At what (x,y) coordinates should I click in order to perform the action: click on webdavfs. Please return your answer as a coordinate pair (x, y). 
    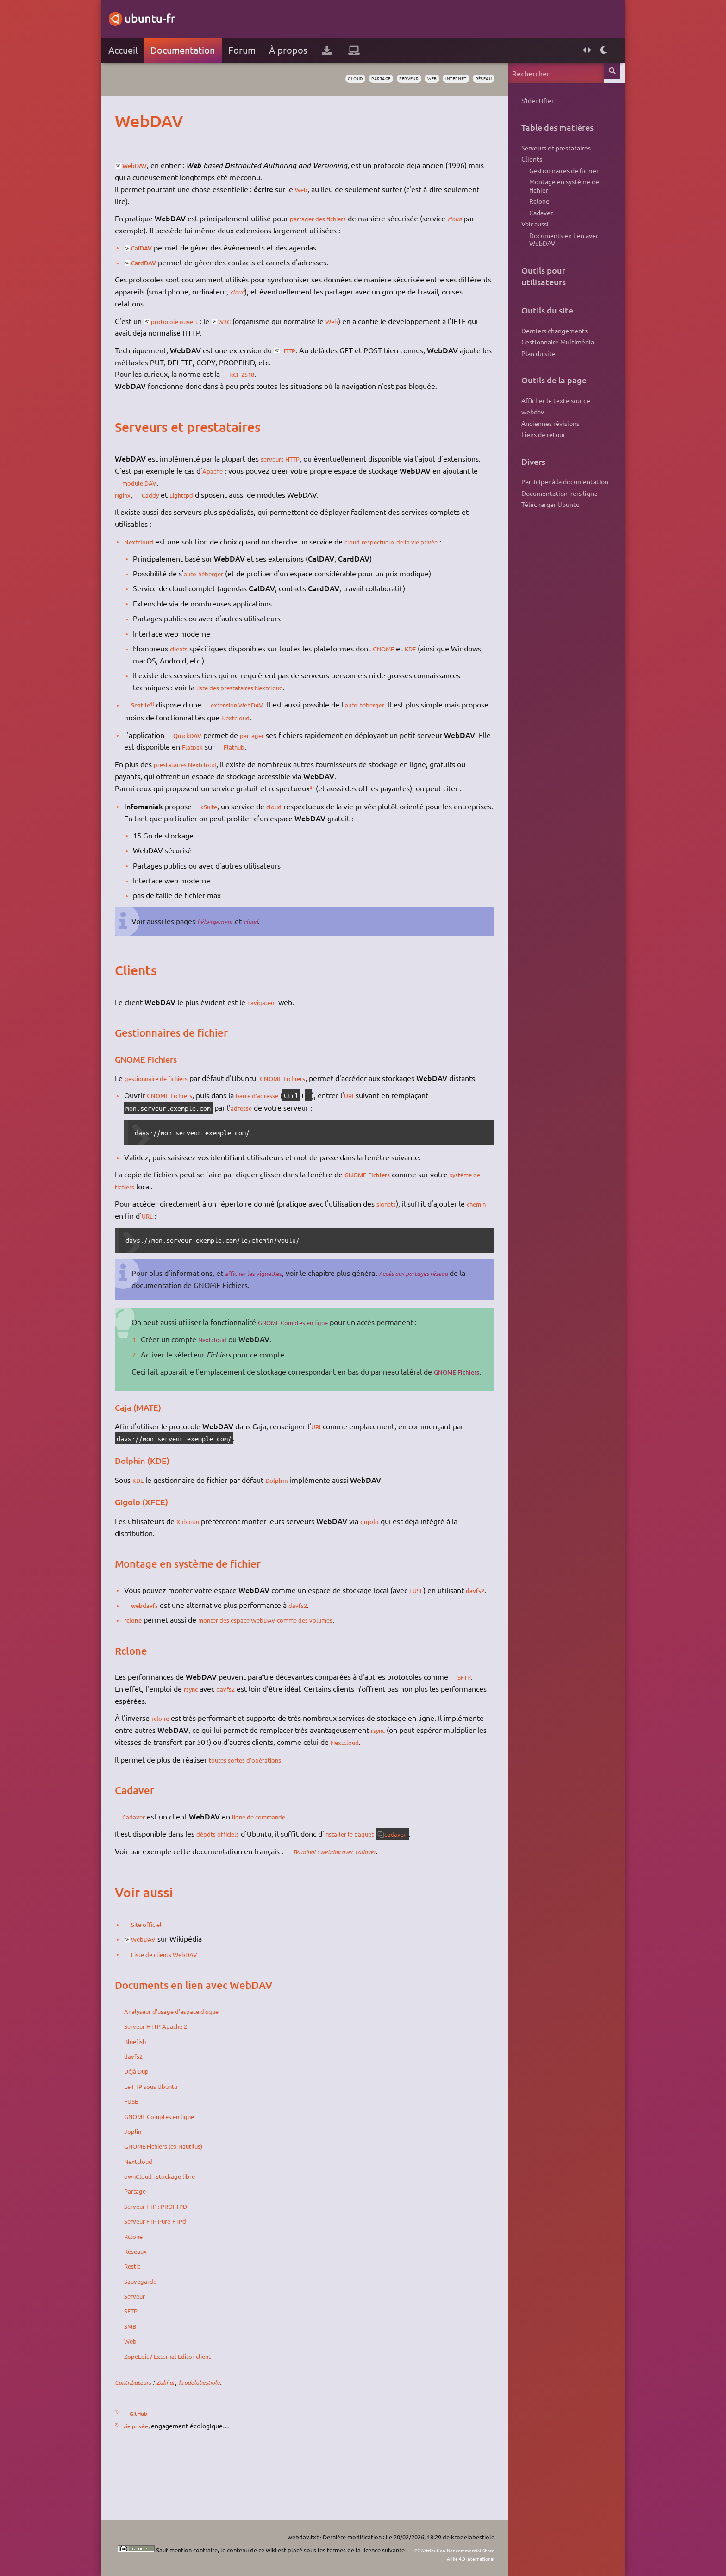
    Looking at the image, I should click on (160, 1653).